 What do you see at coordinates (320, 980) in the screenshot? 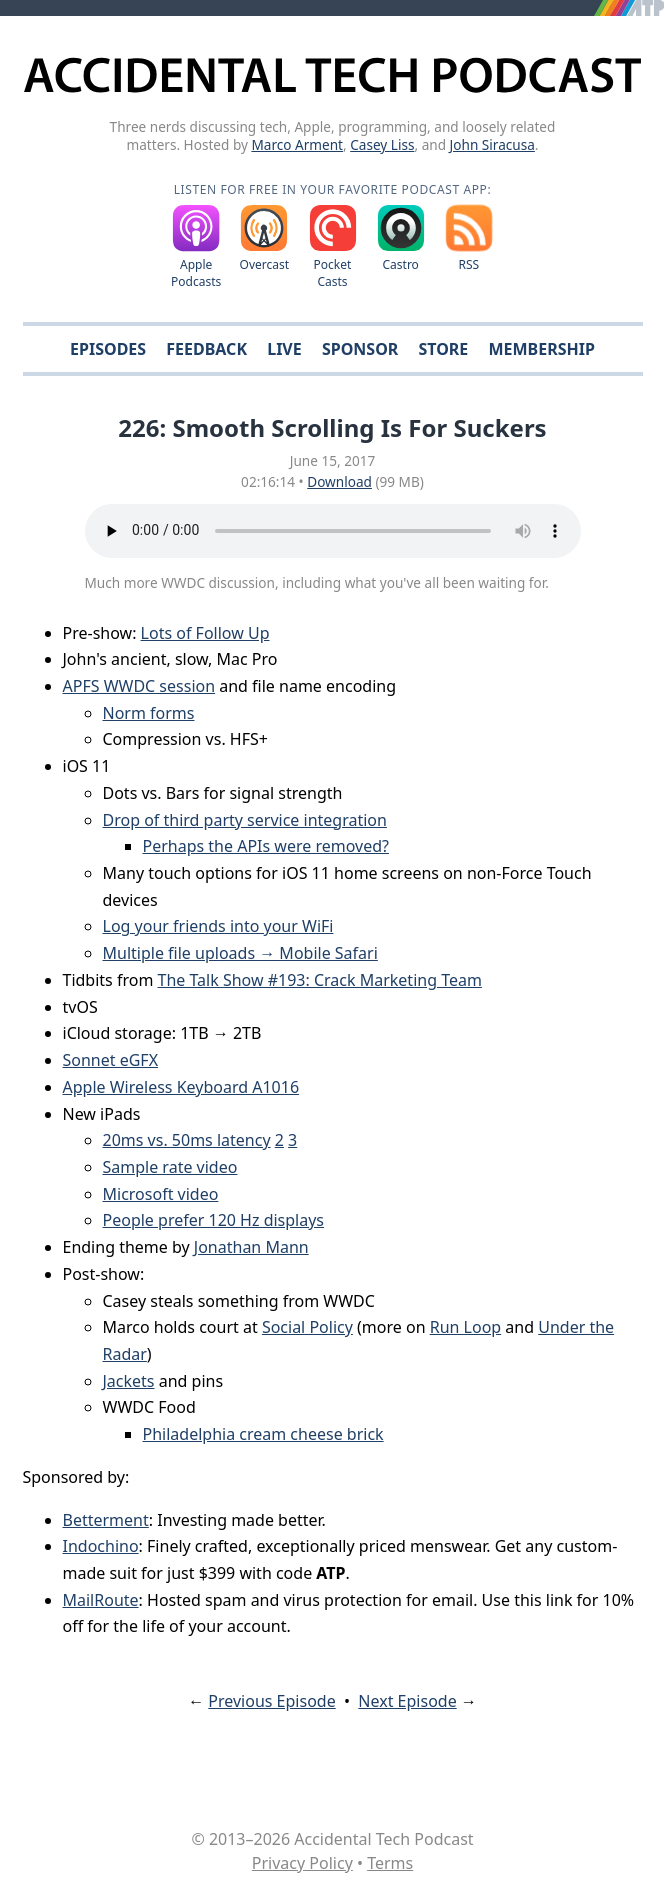
I see `The Talk Show #193: Crack Marketing Team` at bounding box center [320, 980].